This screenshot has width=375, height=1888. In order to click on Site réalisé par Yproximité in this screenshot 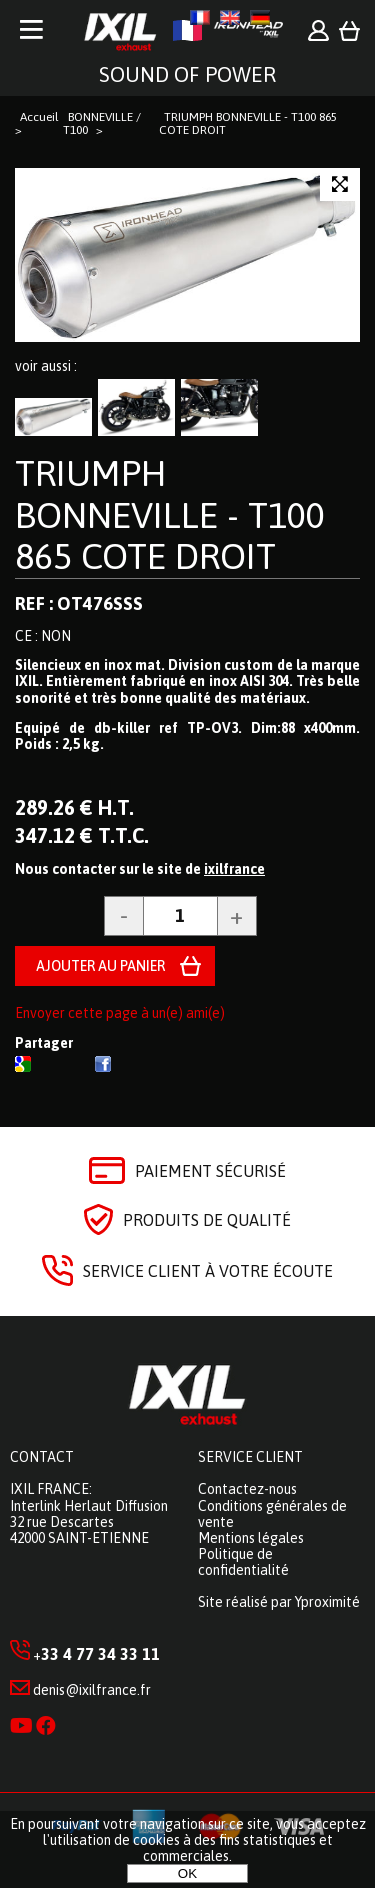, I will do `click(279, 1602)`.